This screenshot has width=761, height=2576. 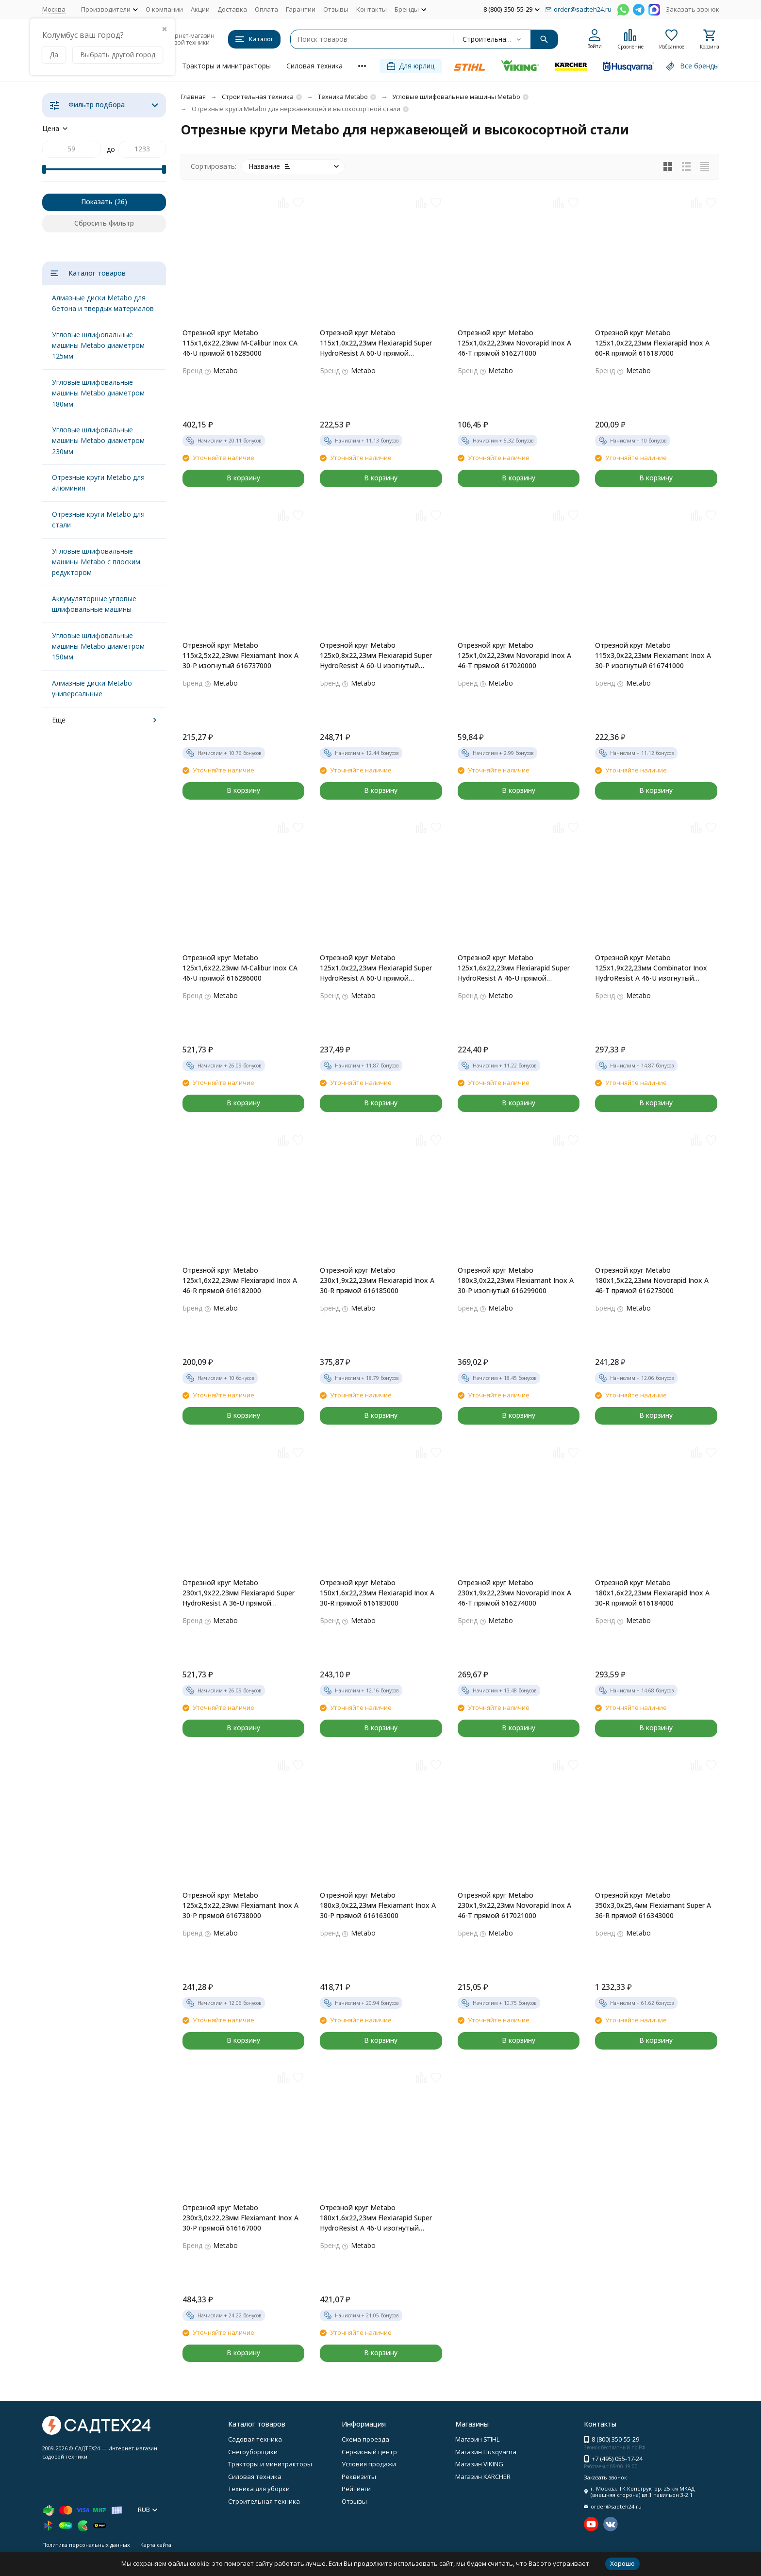 I want to click on Отрезной круг Metabo 125х1,9х22,23мм Combinator Inox HydroResist A 46-U изогнутый 616501000, so click(x=651, y=968).